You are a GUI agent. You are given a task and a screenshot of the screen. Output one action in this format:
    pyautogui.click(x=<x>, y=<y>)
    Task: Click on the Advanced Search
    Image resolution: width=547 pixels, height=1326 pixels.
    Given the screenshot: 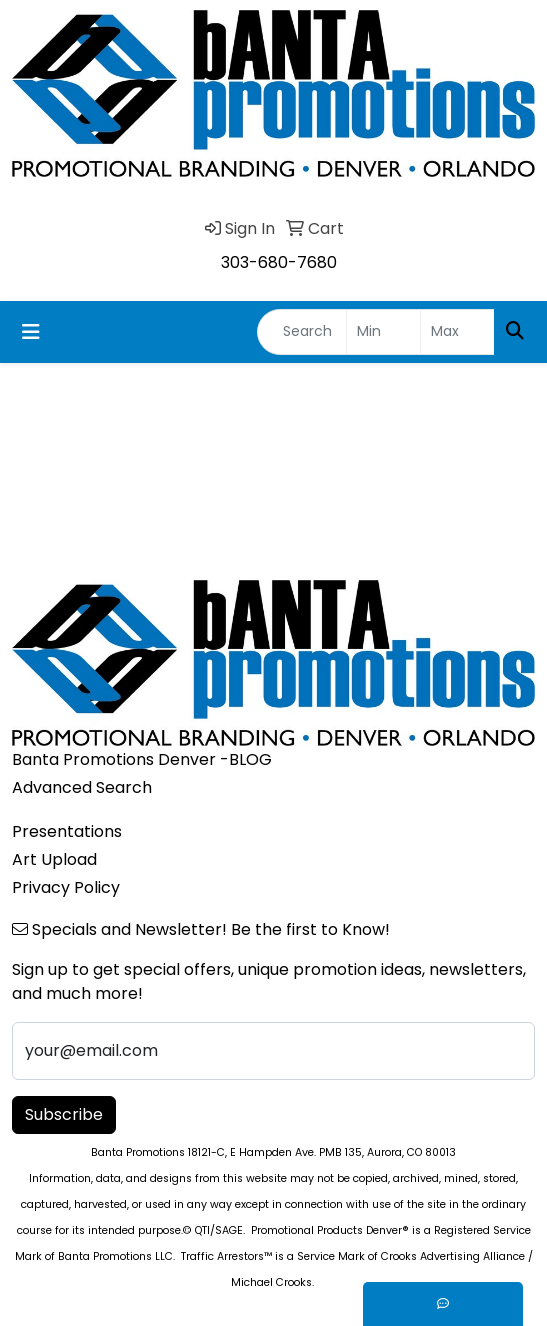 What is the action you would take?
    pyautogui.click(x=82, y=787)
    